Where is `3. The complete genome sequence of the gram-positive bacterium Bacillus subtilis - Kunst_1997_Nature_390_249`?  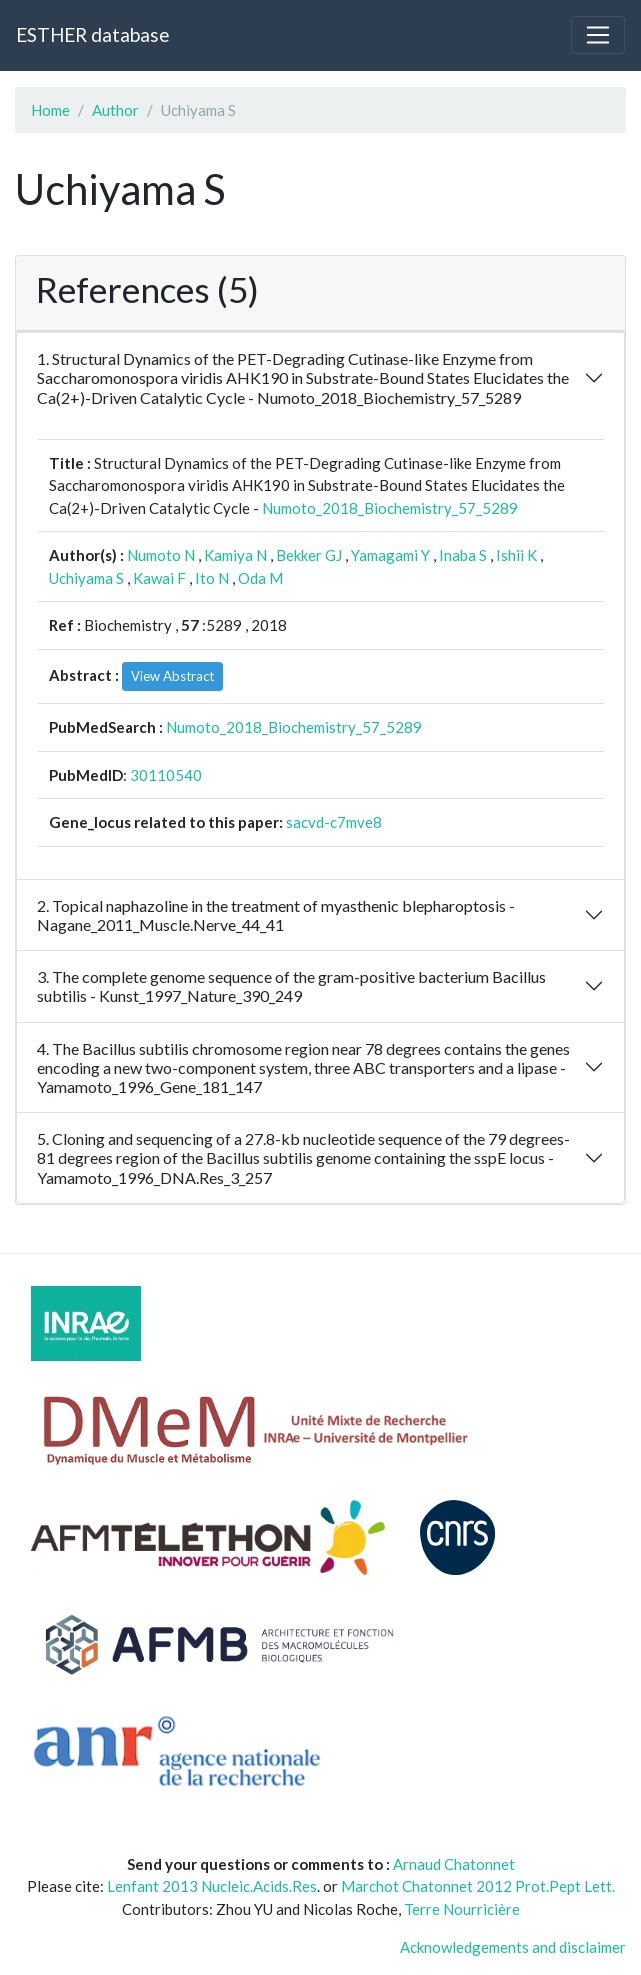 3. The complete genome sequence of the gram-positive bacterium Bacillus subtilis - Kunst_1997_Nature_390_249 is located at coordinates (291, 986).